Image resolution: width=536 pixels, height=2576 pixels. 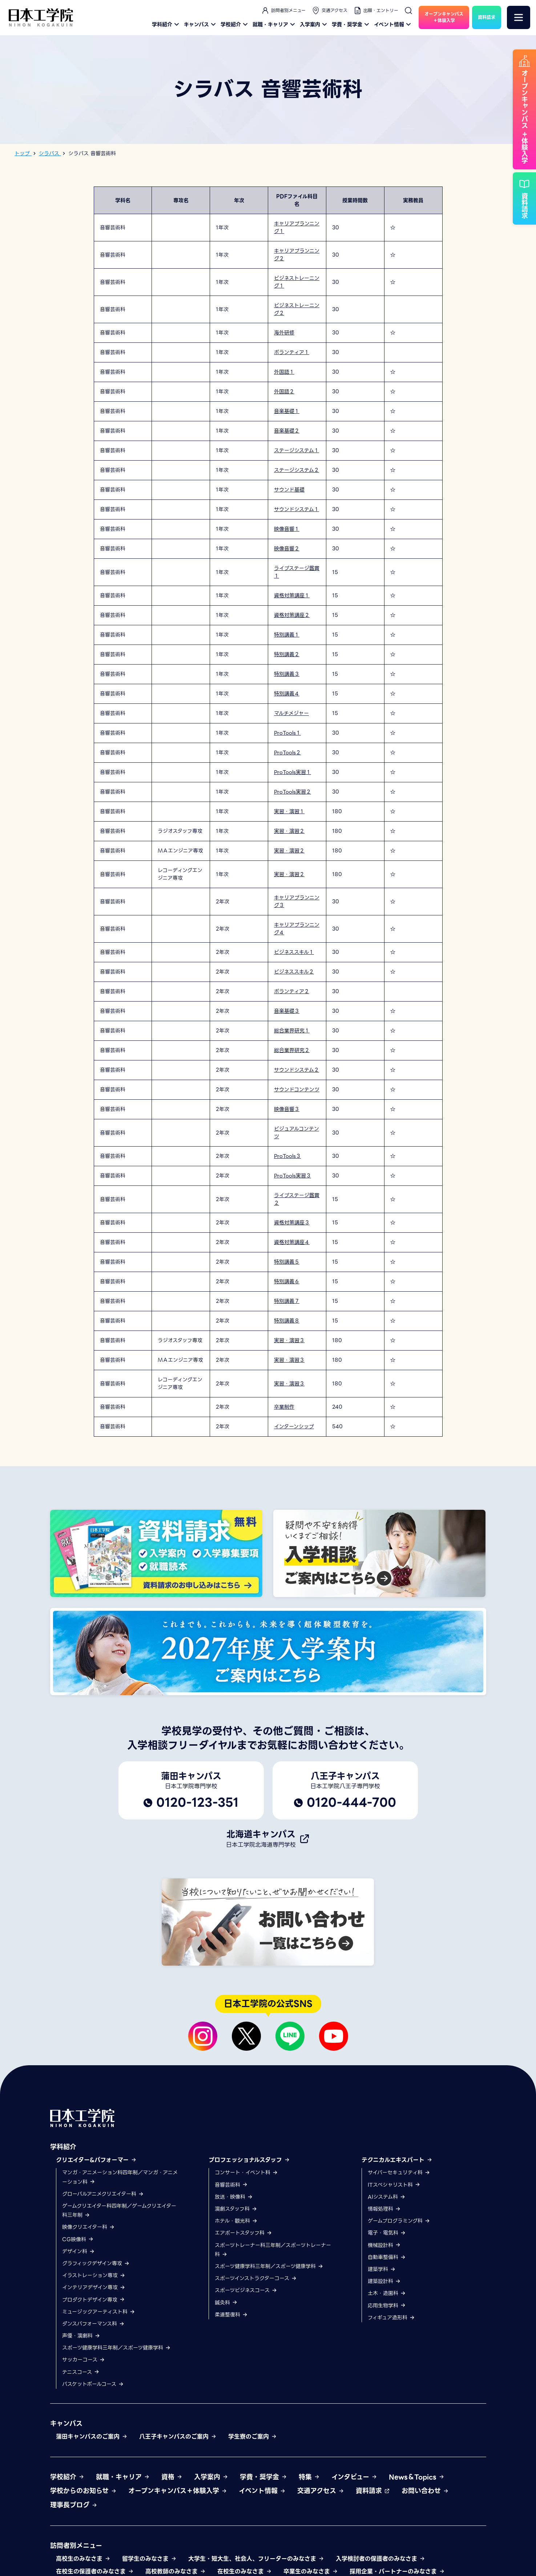 What do you see at coordinates (283, 10) in the screenshot?
I see `訪問者別メニュー` at bounding box center [283, 10].